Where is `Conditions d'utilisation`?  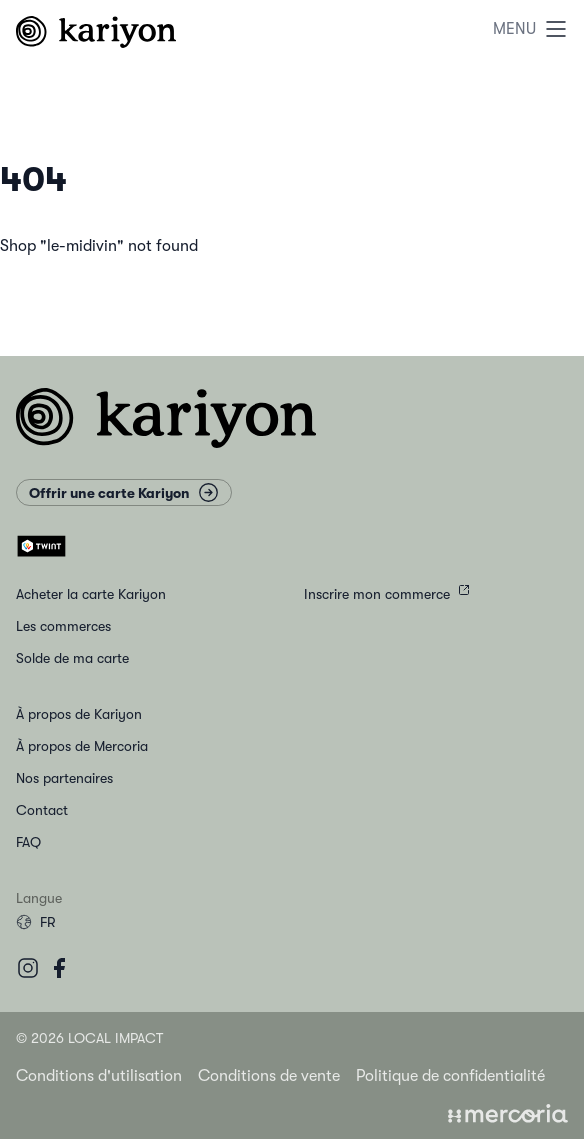 Conditions d'utilisation is located at coordinates (99, 1076).